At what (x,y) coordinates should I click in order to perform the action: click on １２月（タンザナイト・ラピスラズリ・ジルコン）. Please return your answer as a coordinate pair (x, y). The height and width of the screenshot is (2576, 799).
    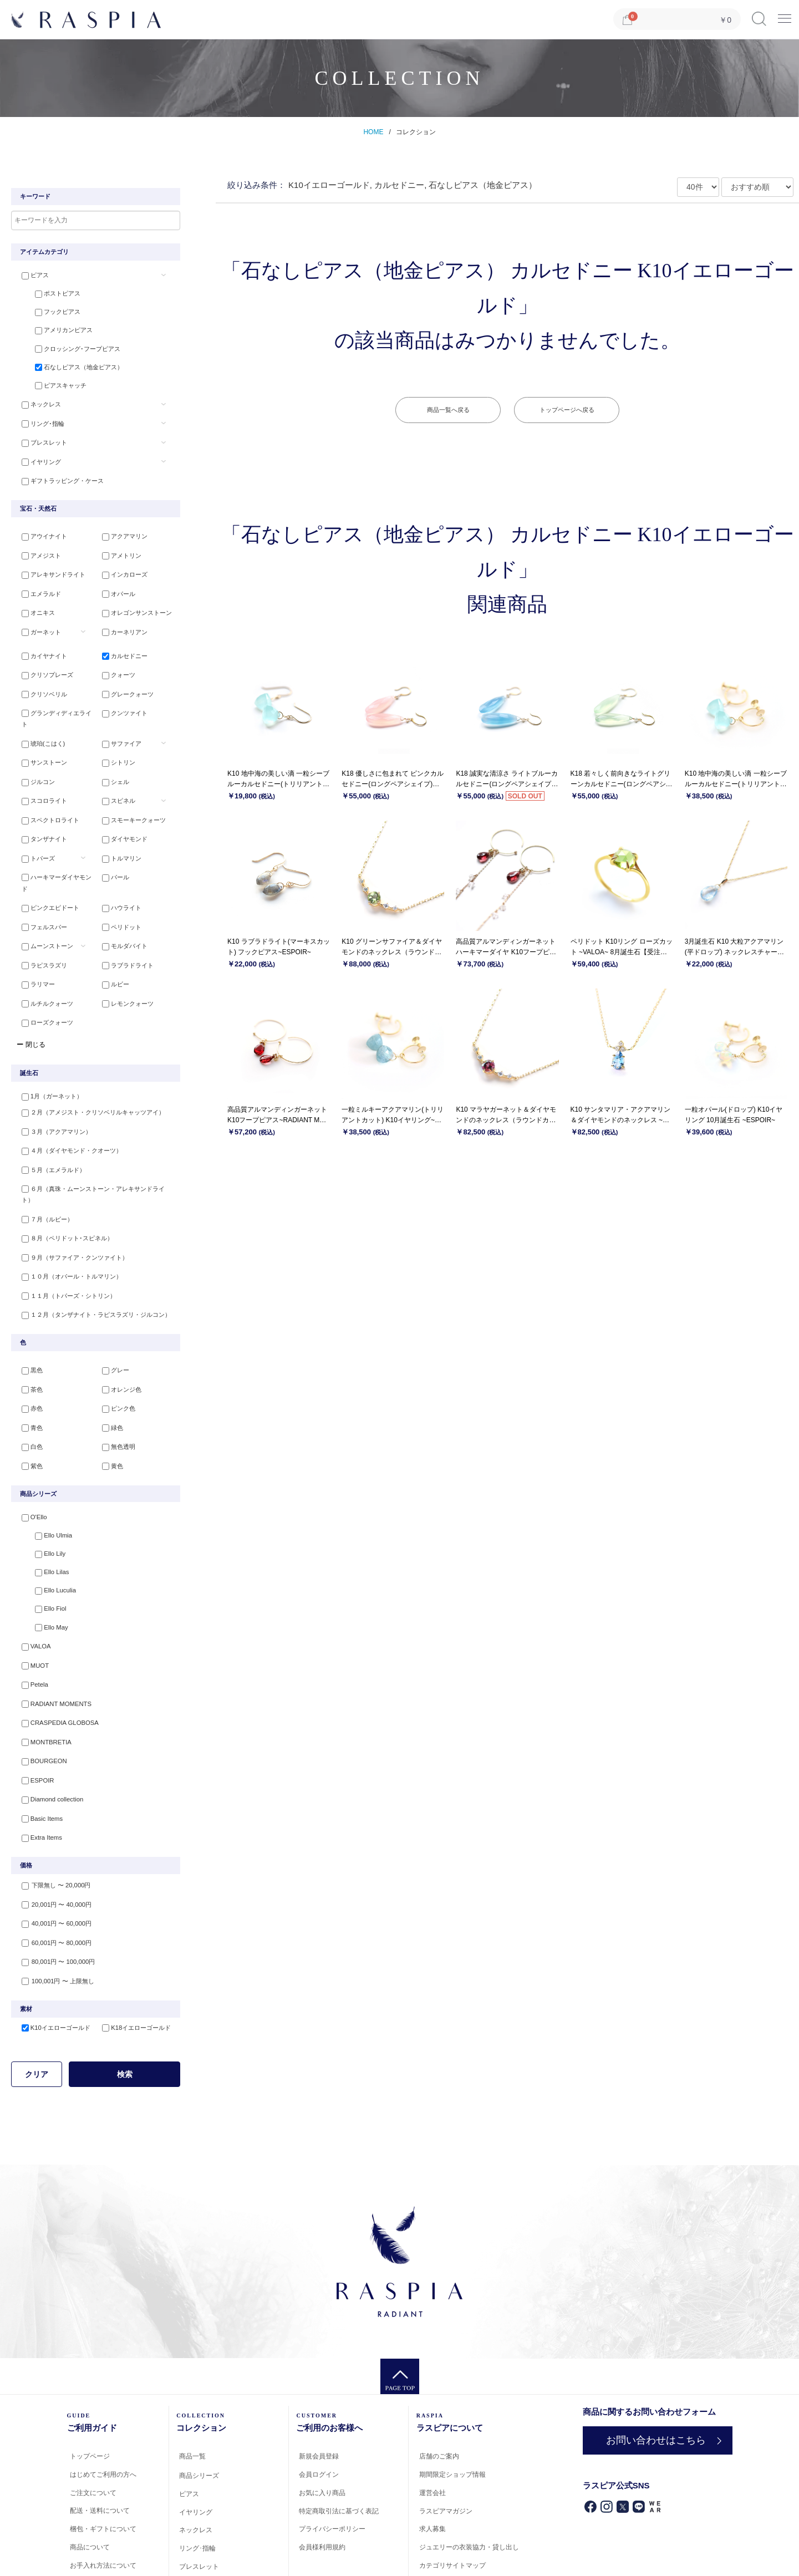
    Looking at the image, I should click on (91, 1244).